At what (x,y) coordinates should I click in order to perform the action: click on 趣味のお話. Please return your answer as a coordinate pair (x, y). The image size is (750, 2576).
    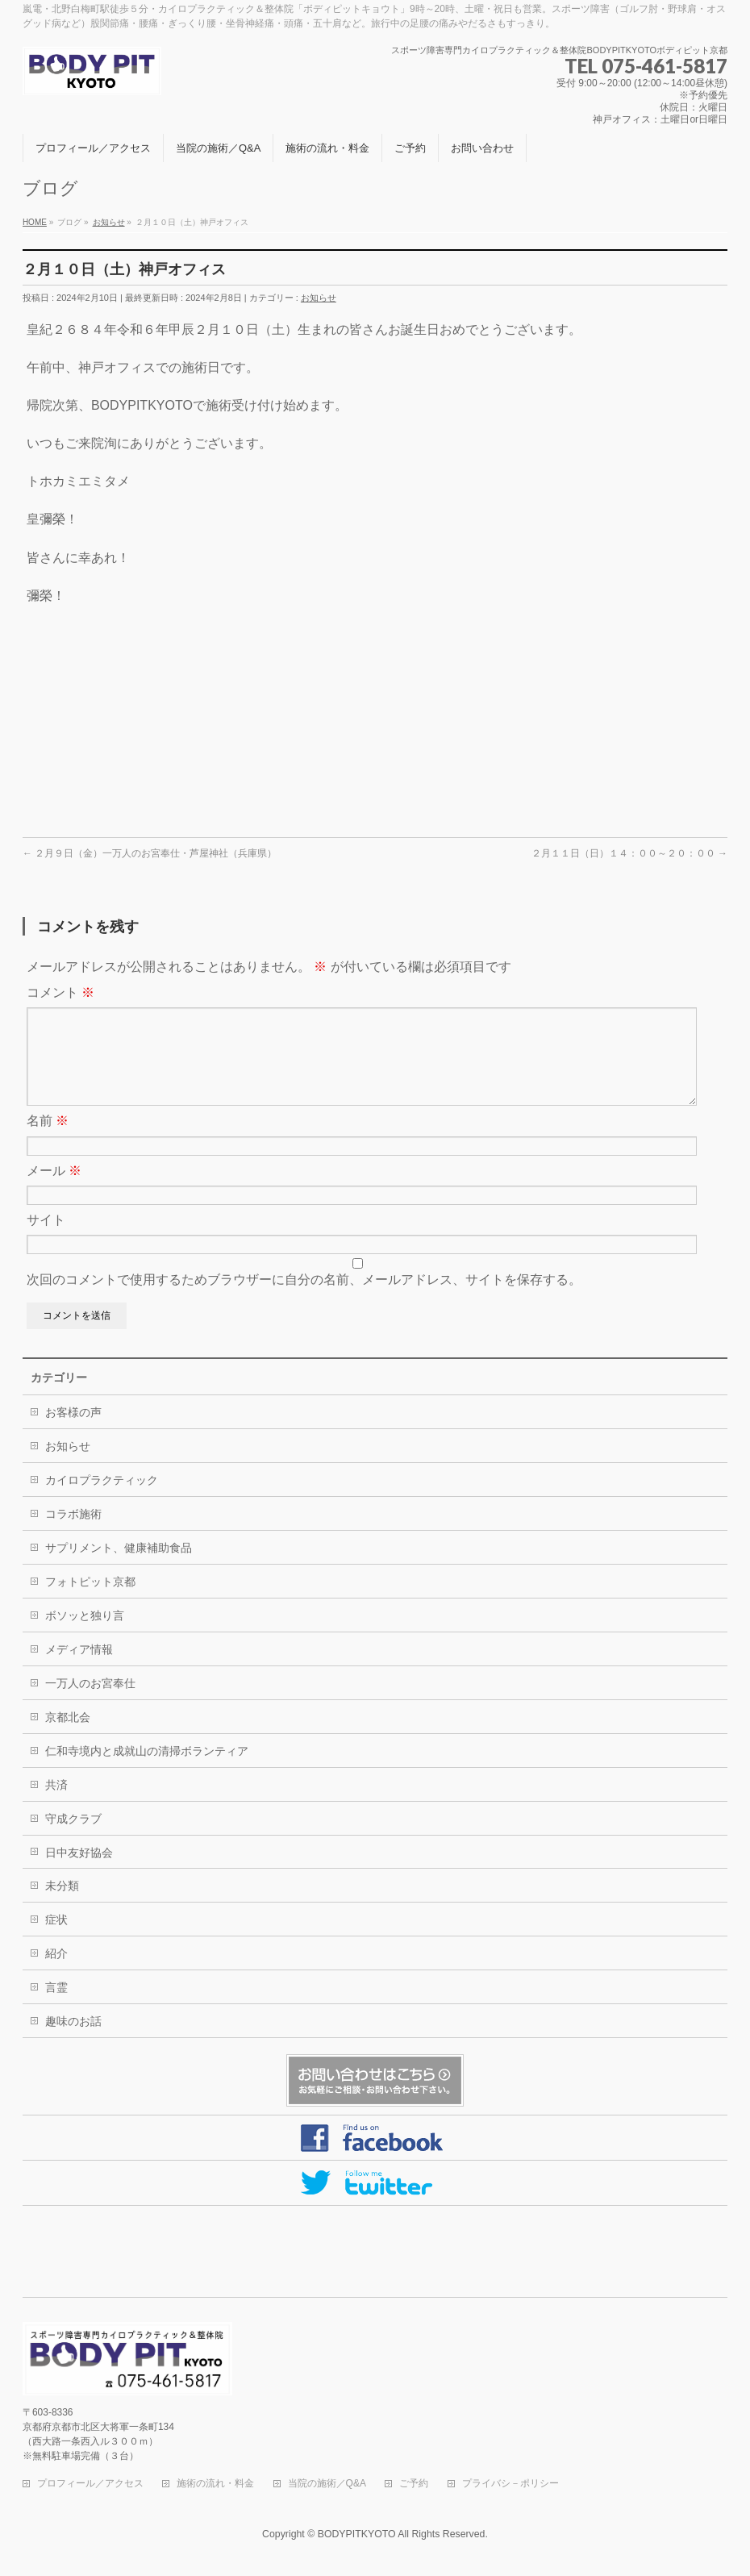
    Looking at the image, I should click on (73, 2040).